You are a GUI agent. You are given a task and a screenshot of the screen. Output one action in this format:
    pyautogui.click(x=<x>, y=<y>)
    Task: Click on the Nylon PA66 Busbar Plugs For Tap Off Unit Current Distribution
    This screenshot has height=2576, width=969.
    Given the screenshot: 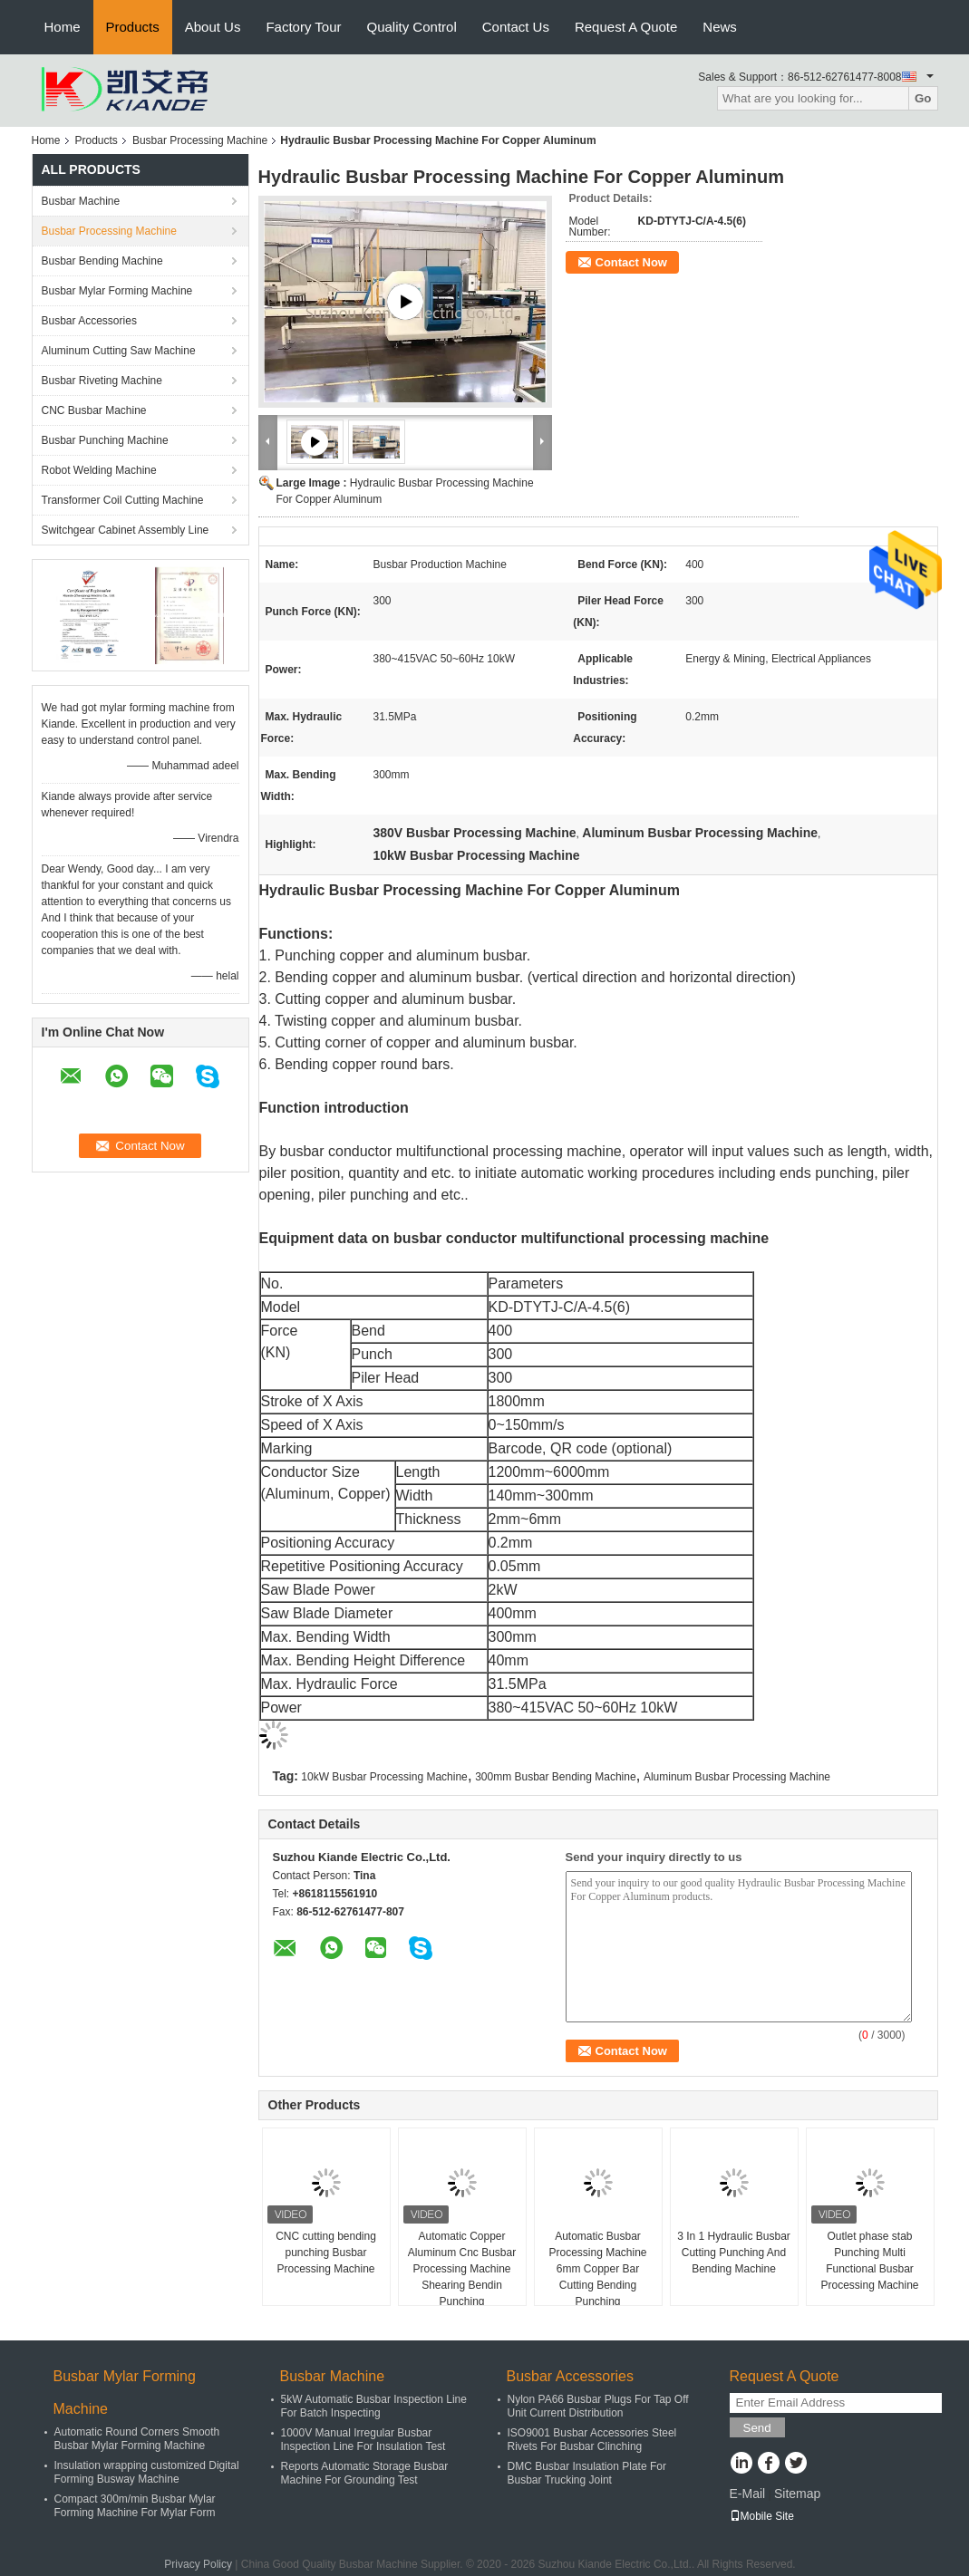 What is the action you would take?
    pyautogui.click(x=598, y=2406)
    